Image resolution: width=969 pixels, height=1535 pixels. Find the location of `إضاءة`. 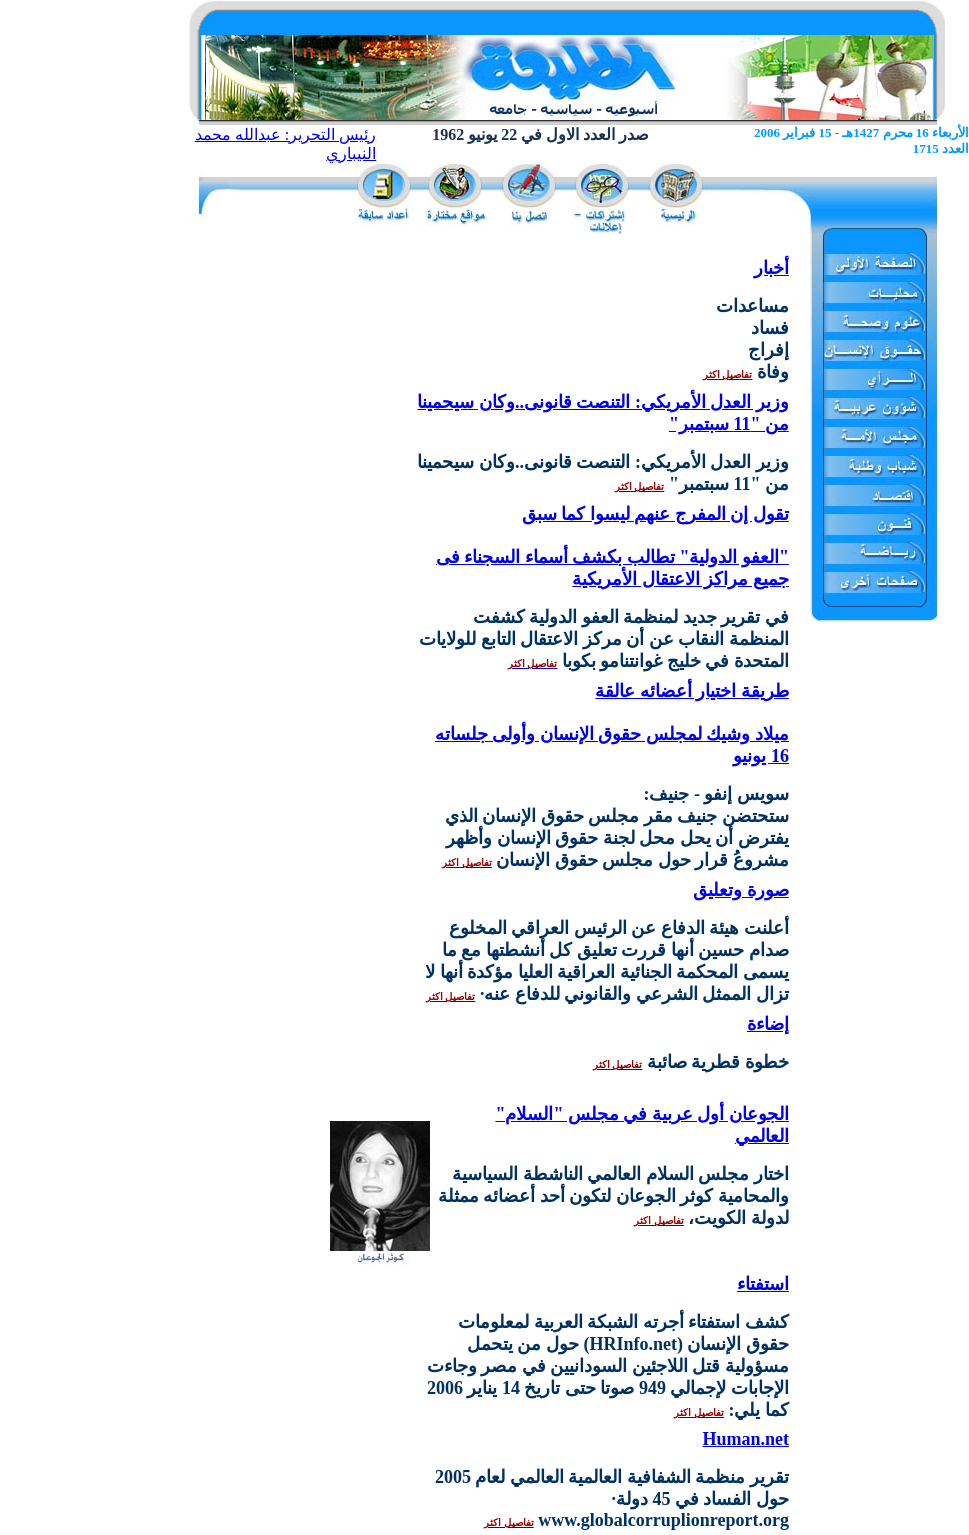

إضاءة is located at coordinates (768, 1024).